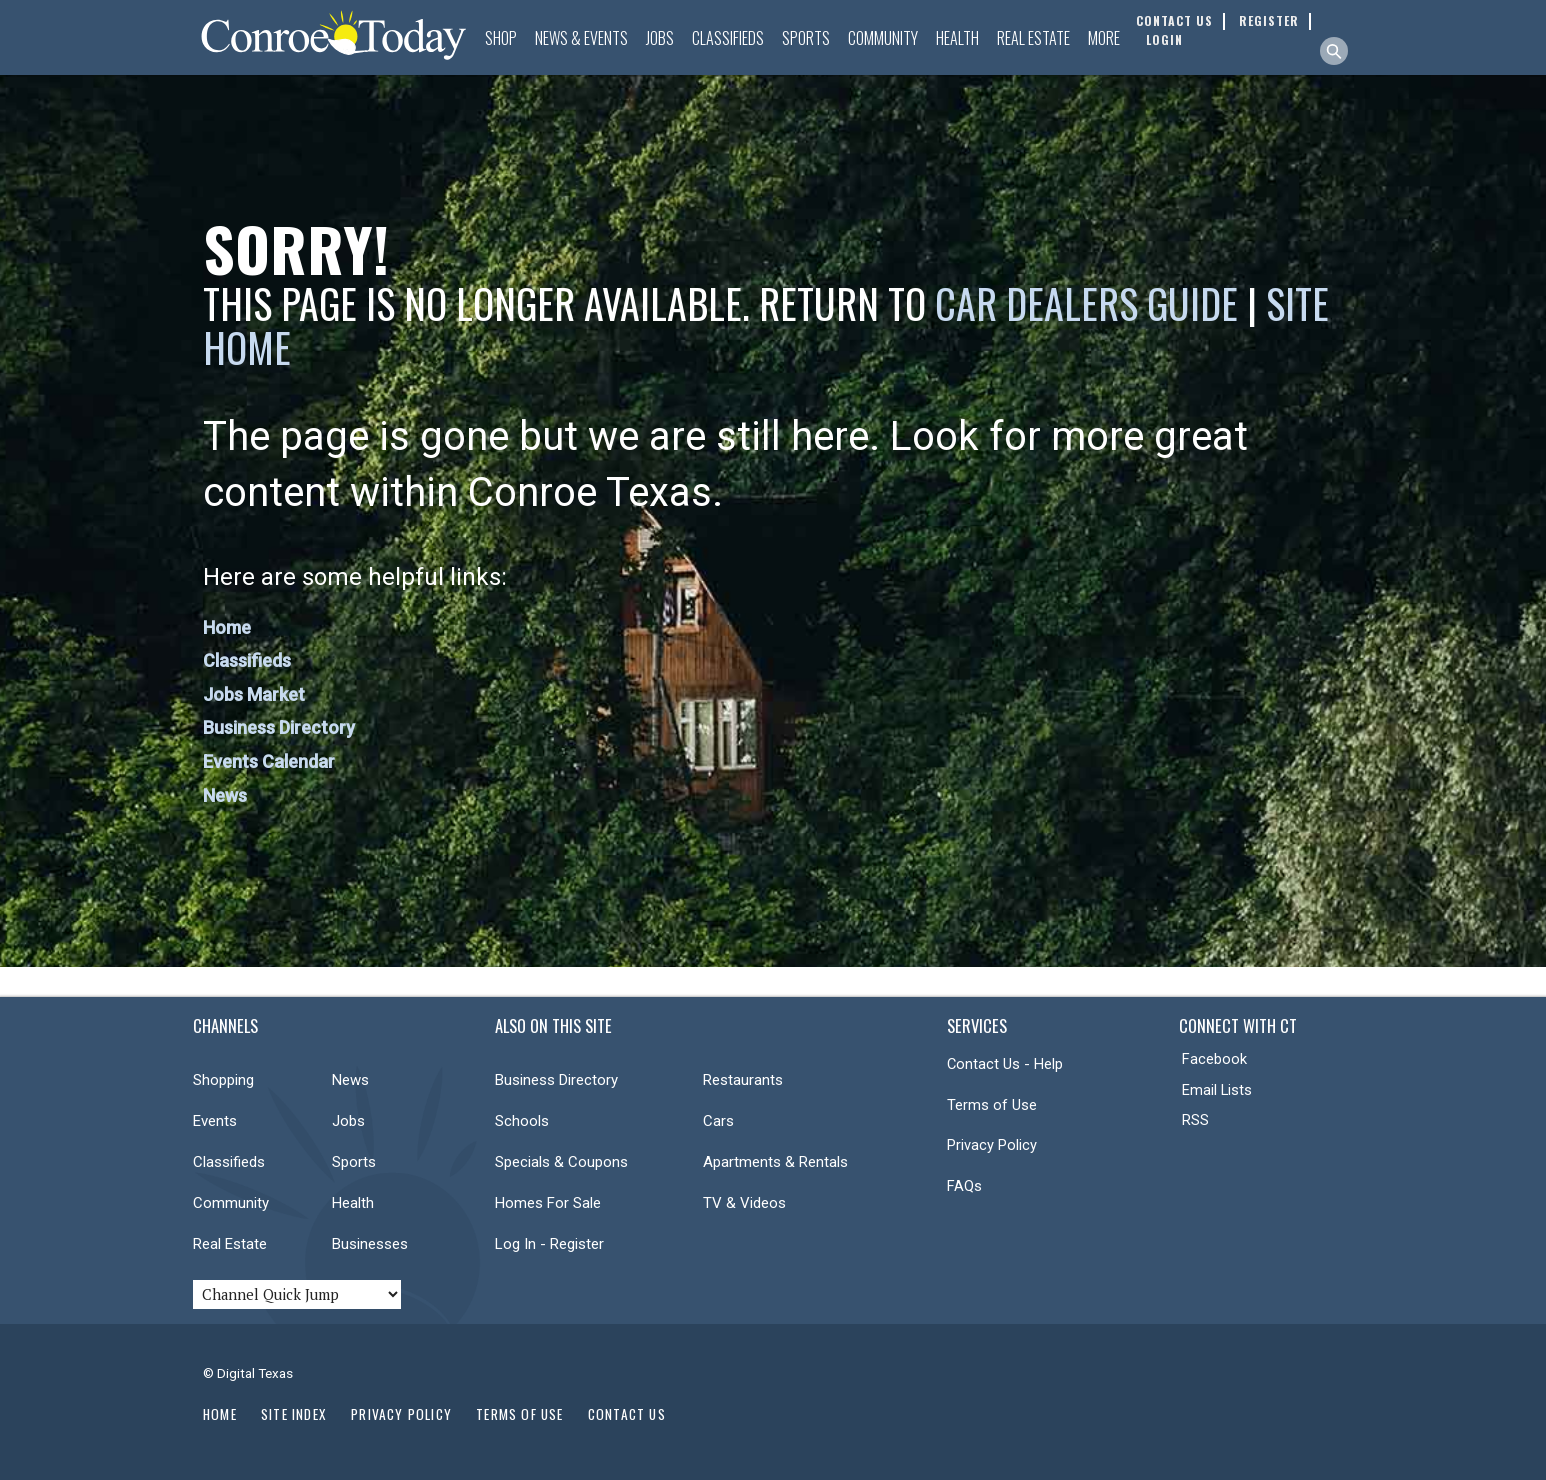  Describe the element at coordinates (992, 1145) in the screenshot. I see `Privacy Policy` at that location.